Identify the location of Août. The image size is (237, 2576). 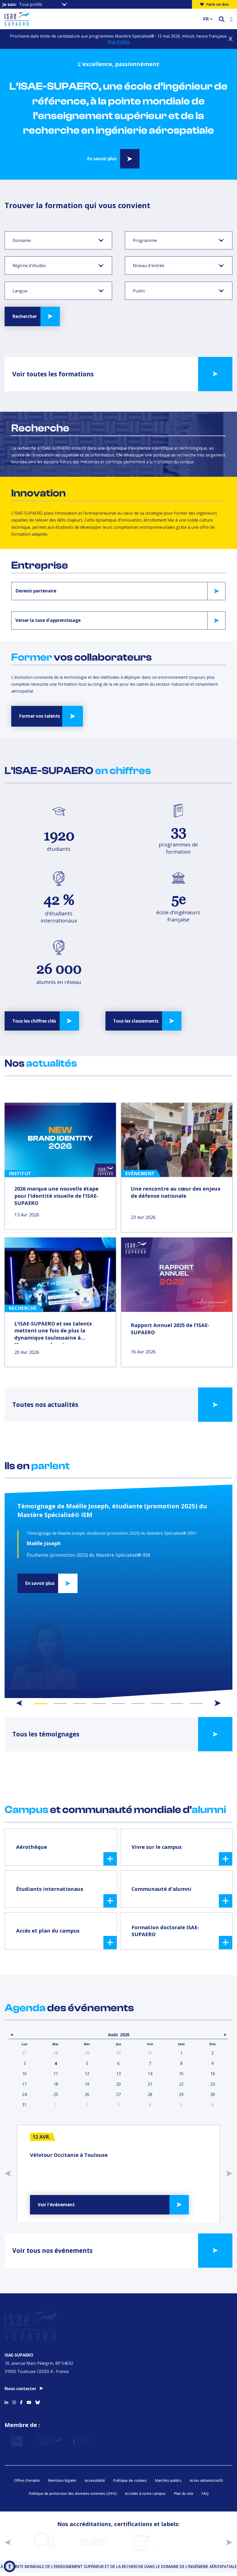
(113, 2029).